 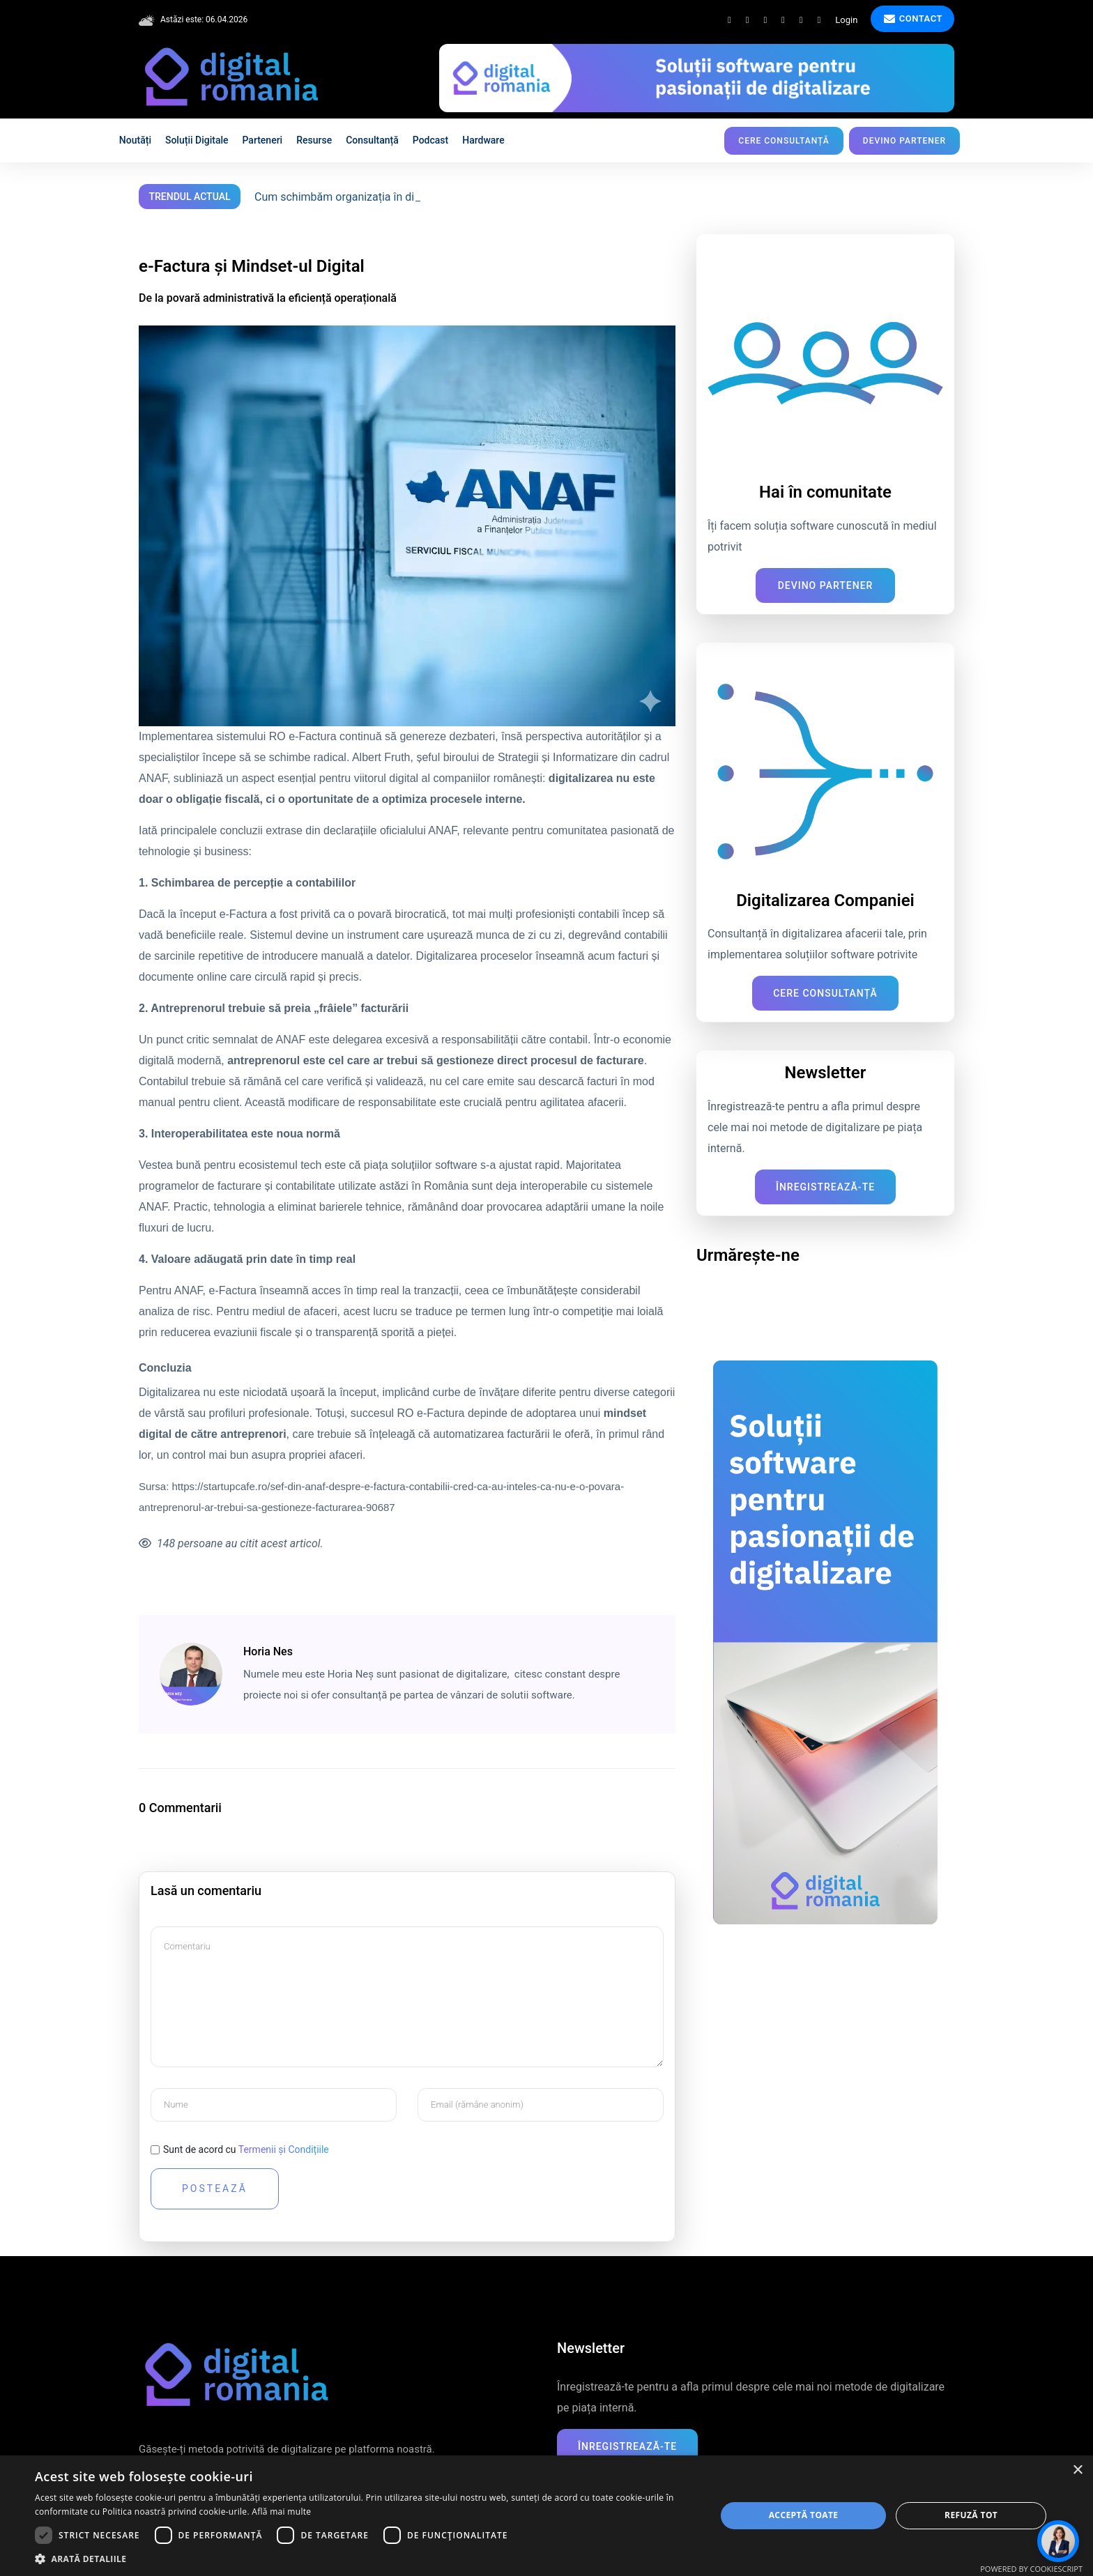 I want to click on Sunt de acord cu, so click(x=246, y=2149).